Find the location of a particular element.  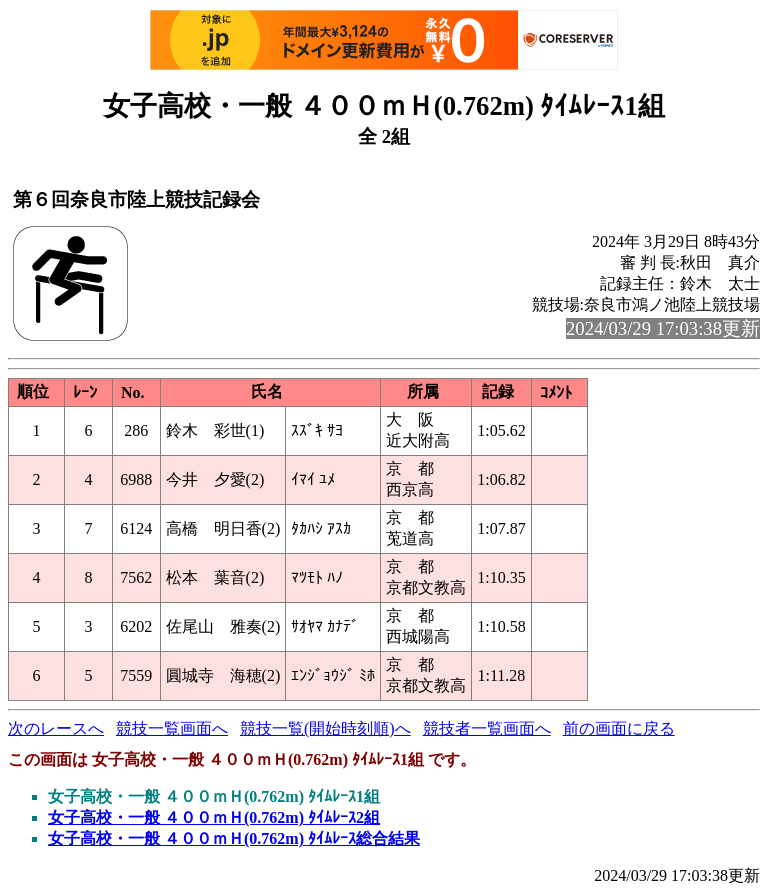

女子高校・一般 ４００ｍＨ(0.762m) ﾀｲﾑﾚｰｽ総合結果 is located at coordinates (234, 838).